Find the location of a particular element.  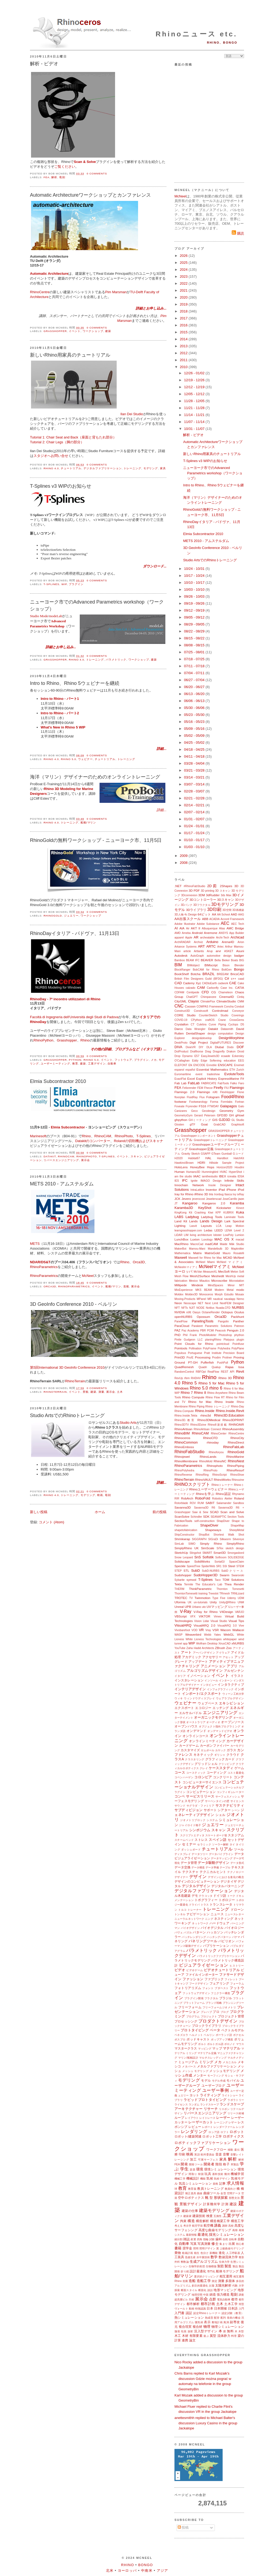

プロダクトデザイン is located at coordinates (217, 2021).